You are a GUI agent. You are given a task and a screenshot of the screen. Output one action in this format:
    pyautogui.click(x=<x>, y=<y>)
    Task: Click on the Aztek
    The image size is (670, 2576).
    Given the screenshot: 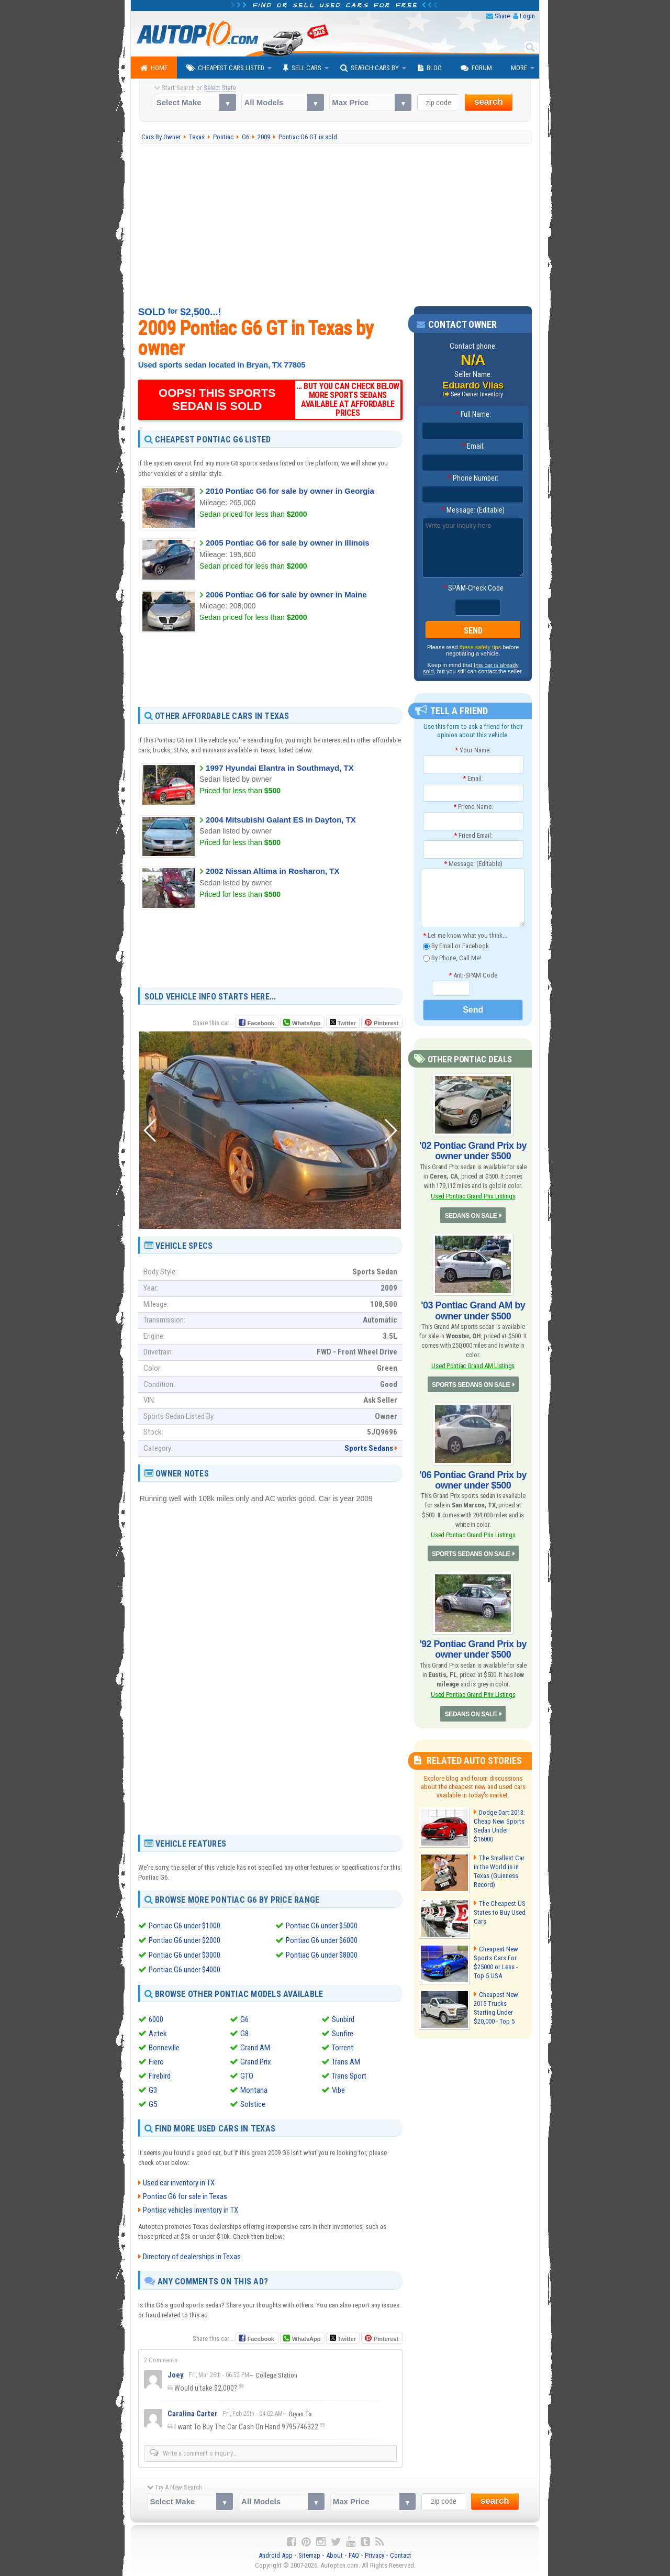 What is the action you would take?
    pyautogui.click(x=158, y=2033)
    